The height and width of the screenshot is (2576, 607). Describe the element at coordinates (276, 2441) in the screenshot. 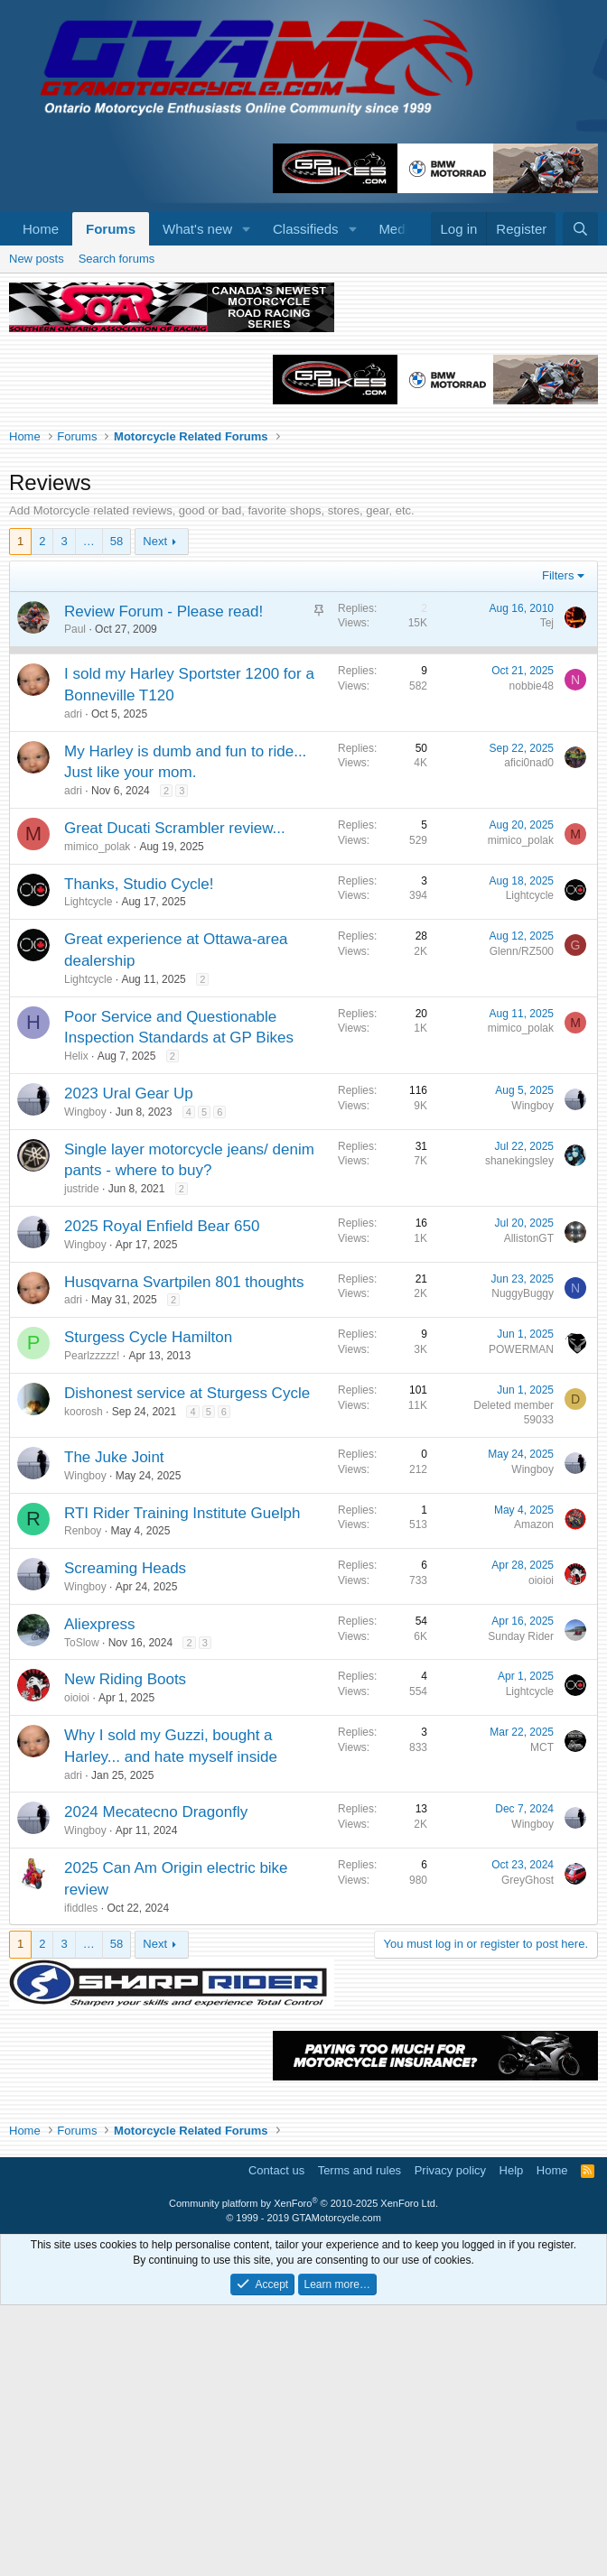

I see `Contact us` at that location.